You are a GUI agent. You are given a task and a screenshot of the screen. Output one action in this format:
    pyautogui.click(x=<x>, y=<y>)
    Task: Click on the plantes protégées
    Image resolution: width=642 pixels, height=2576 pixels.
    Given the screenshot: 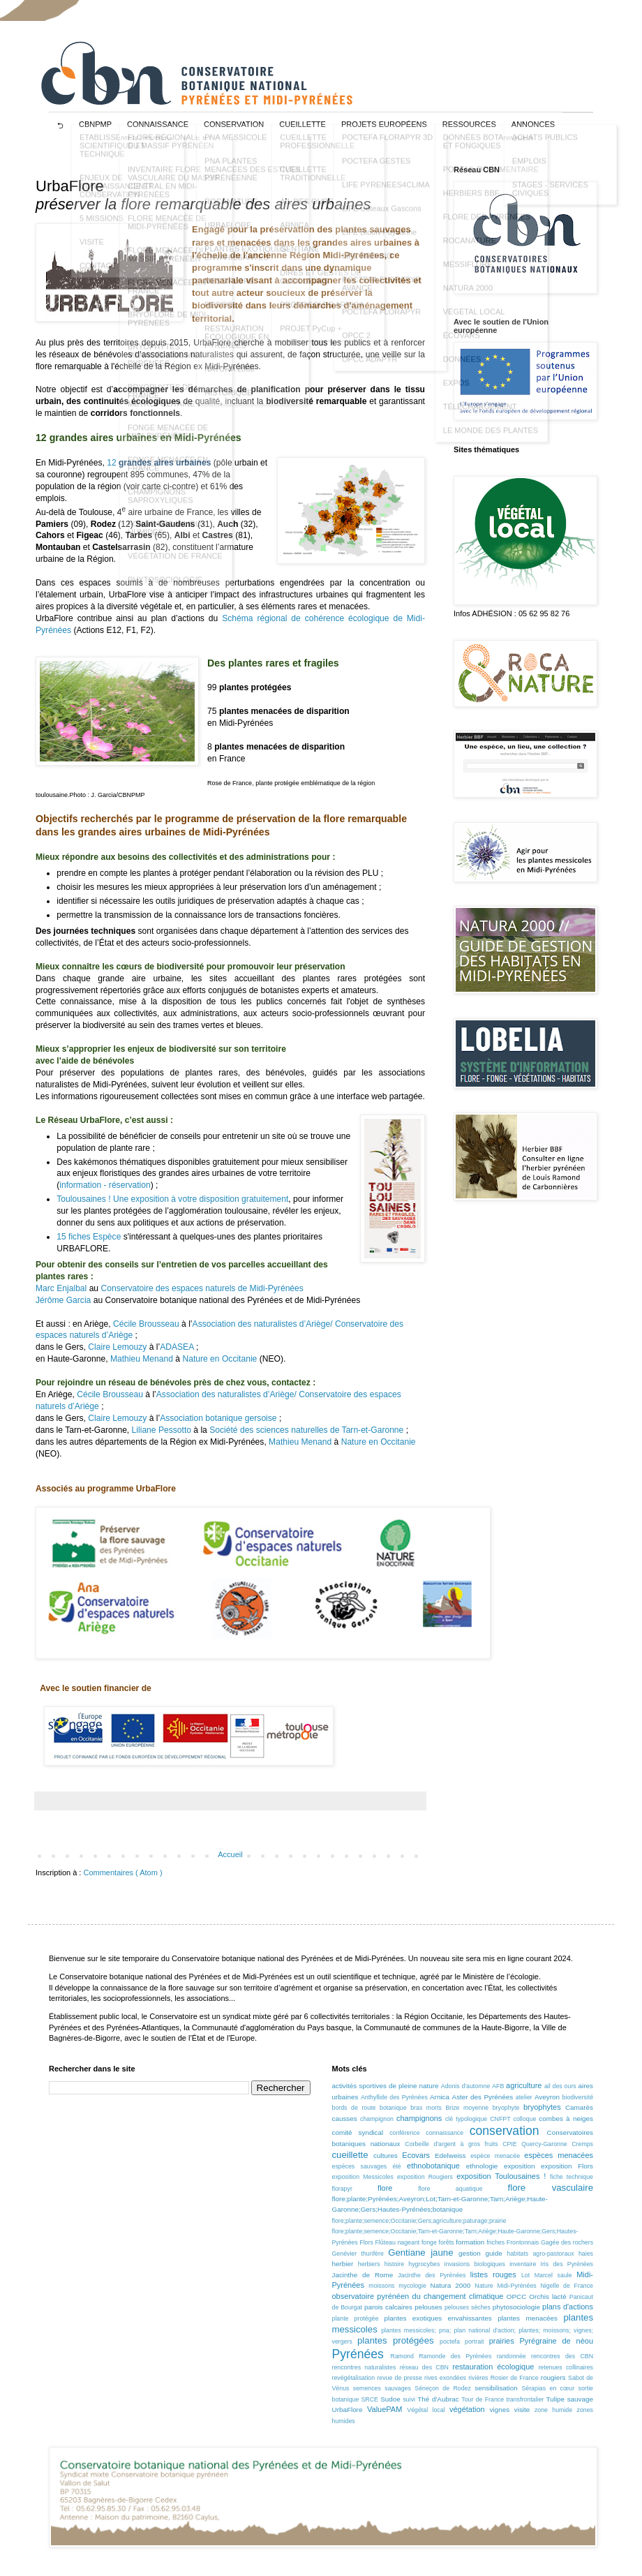 What is the action you would take?
    pyautogui.click(x=395, y=2340)
    